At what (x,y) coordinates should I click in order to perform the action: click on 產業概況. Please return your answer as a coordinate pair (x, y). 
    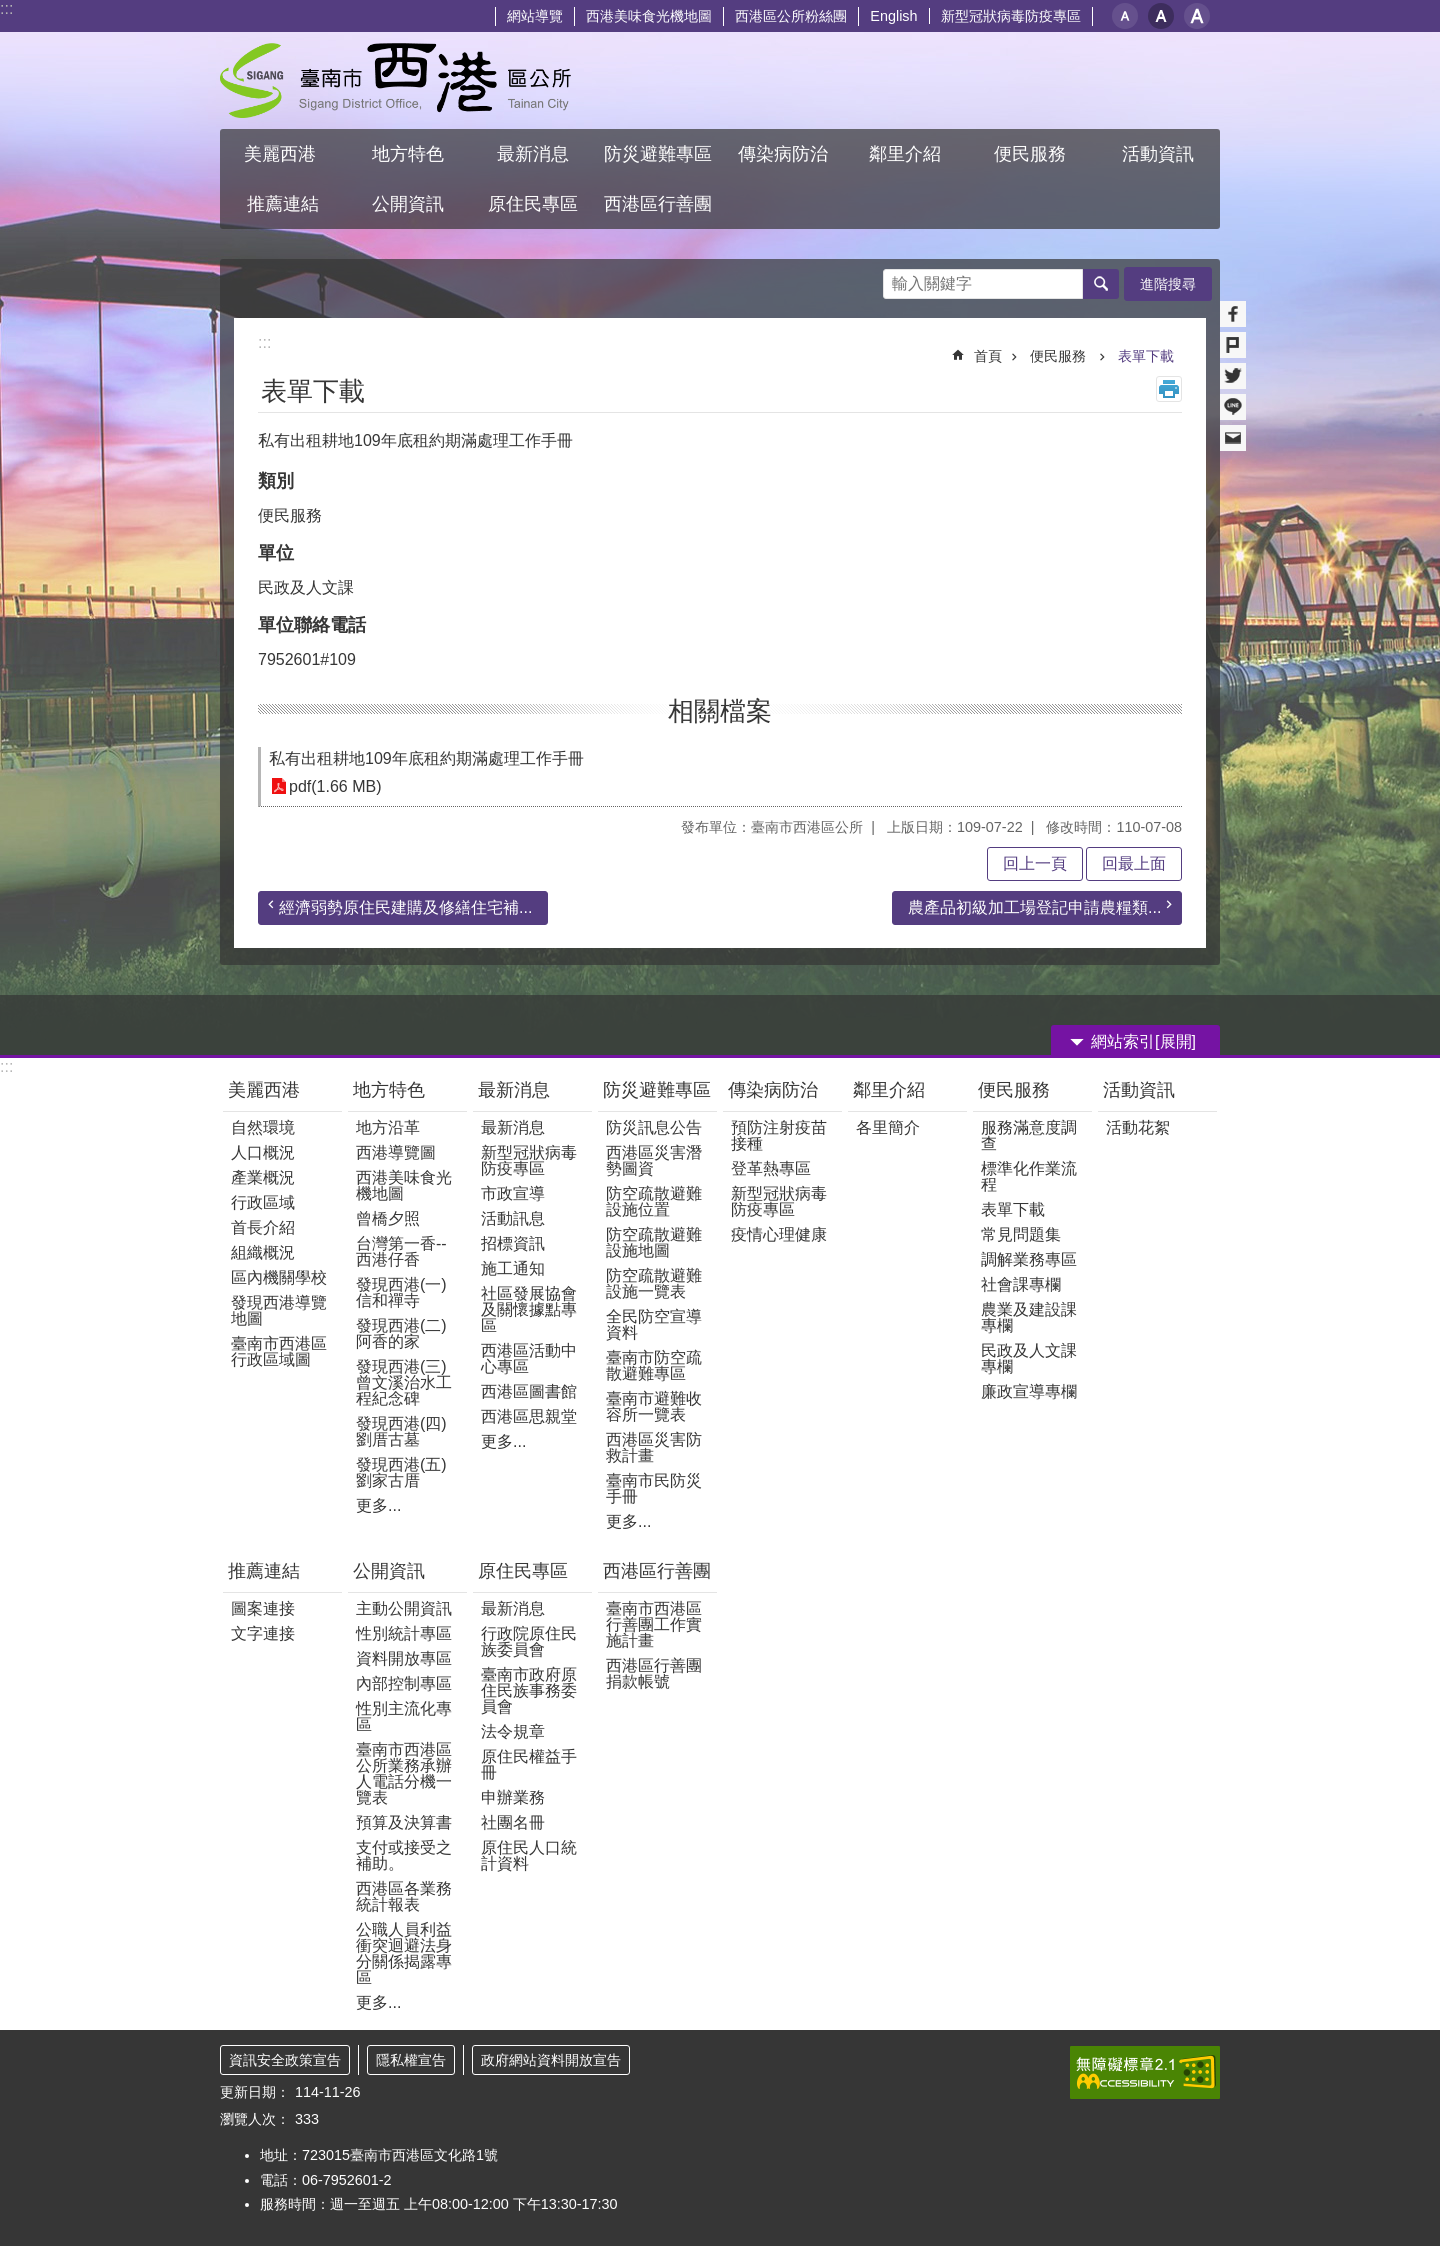
    Looking at the image, I should click on (263, 1177).